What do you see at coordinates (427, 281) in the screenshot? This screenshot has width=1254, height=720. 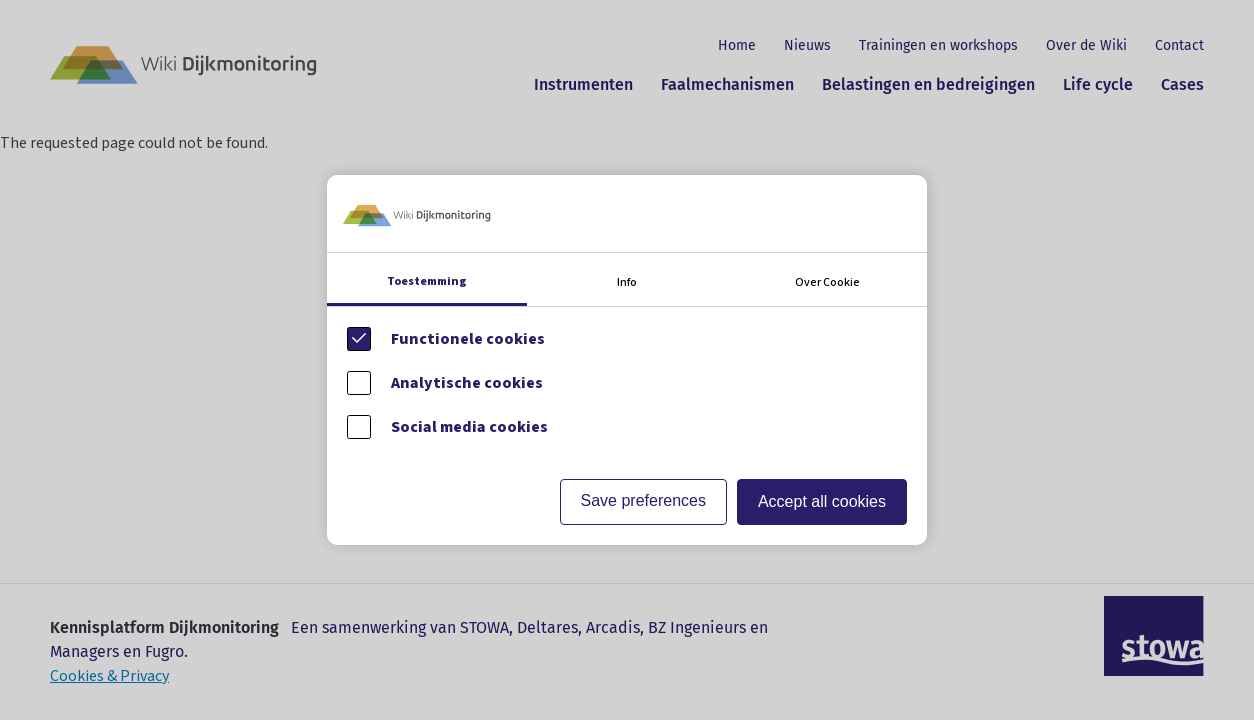 I see `Toestemming` at bounding box center [427, 281].